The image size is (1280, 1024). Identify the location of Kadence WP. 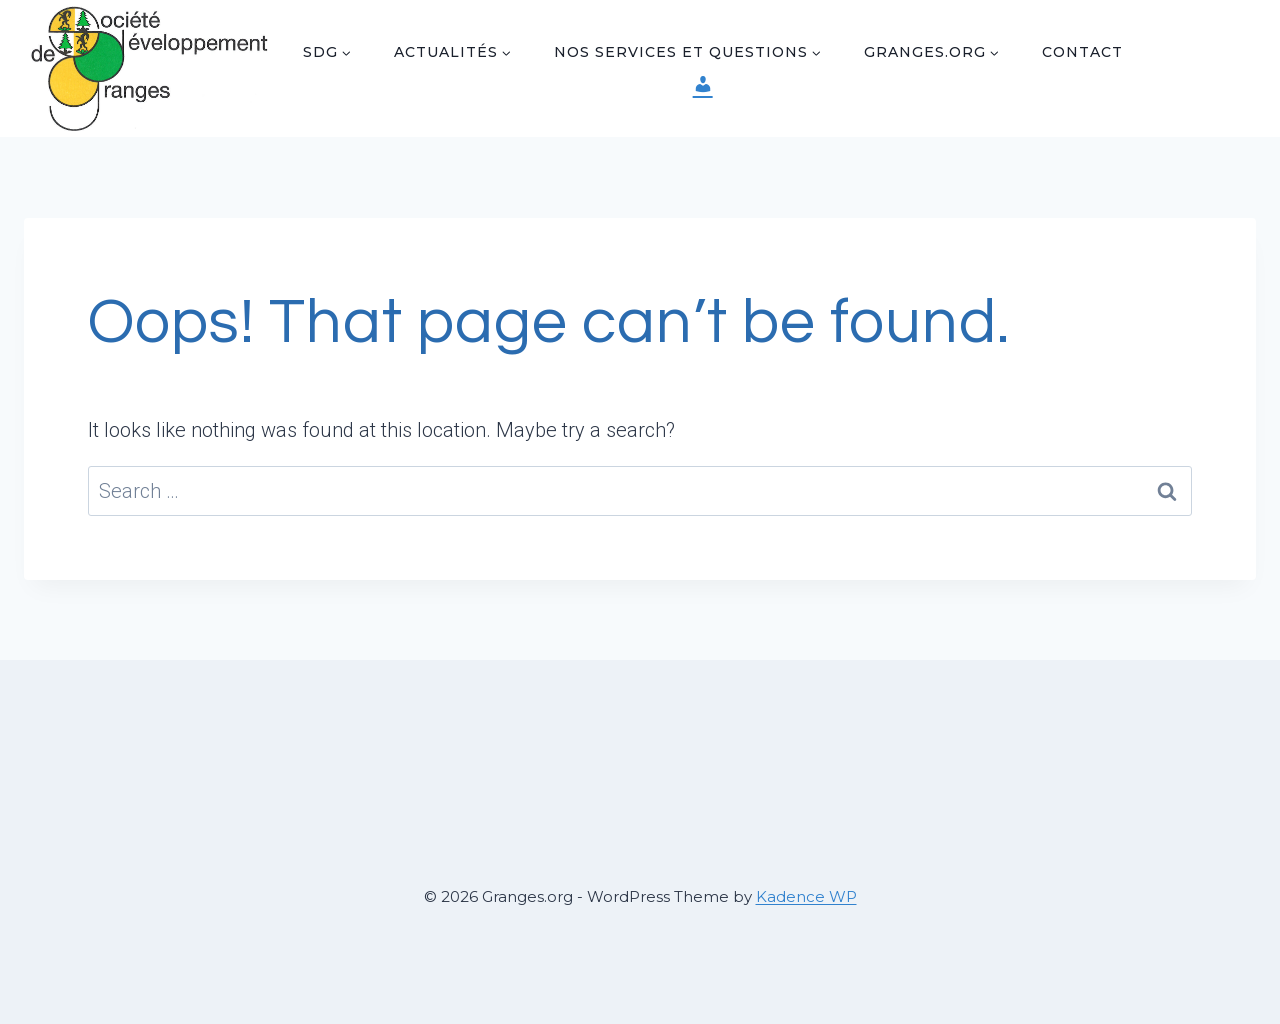
(806, 896).